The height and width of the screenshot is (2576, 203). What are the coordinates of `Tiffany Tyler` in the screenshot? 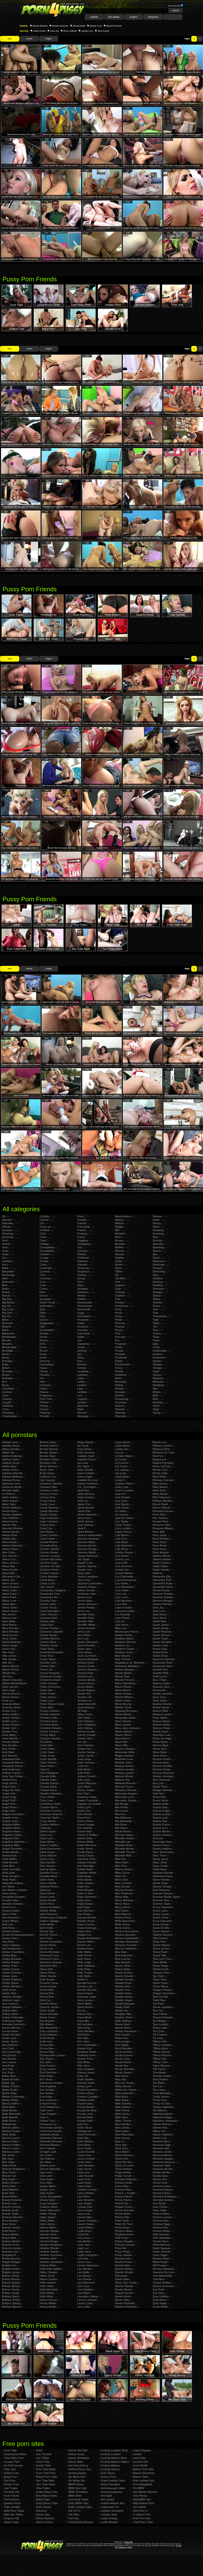 It's located at (160, 2062).